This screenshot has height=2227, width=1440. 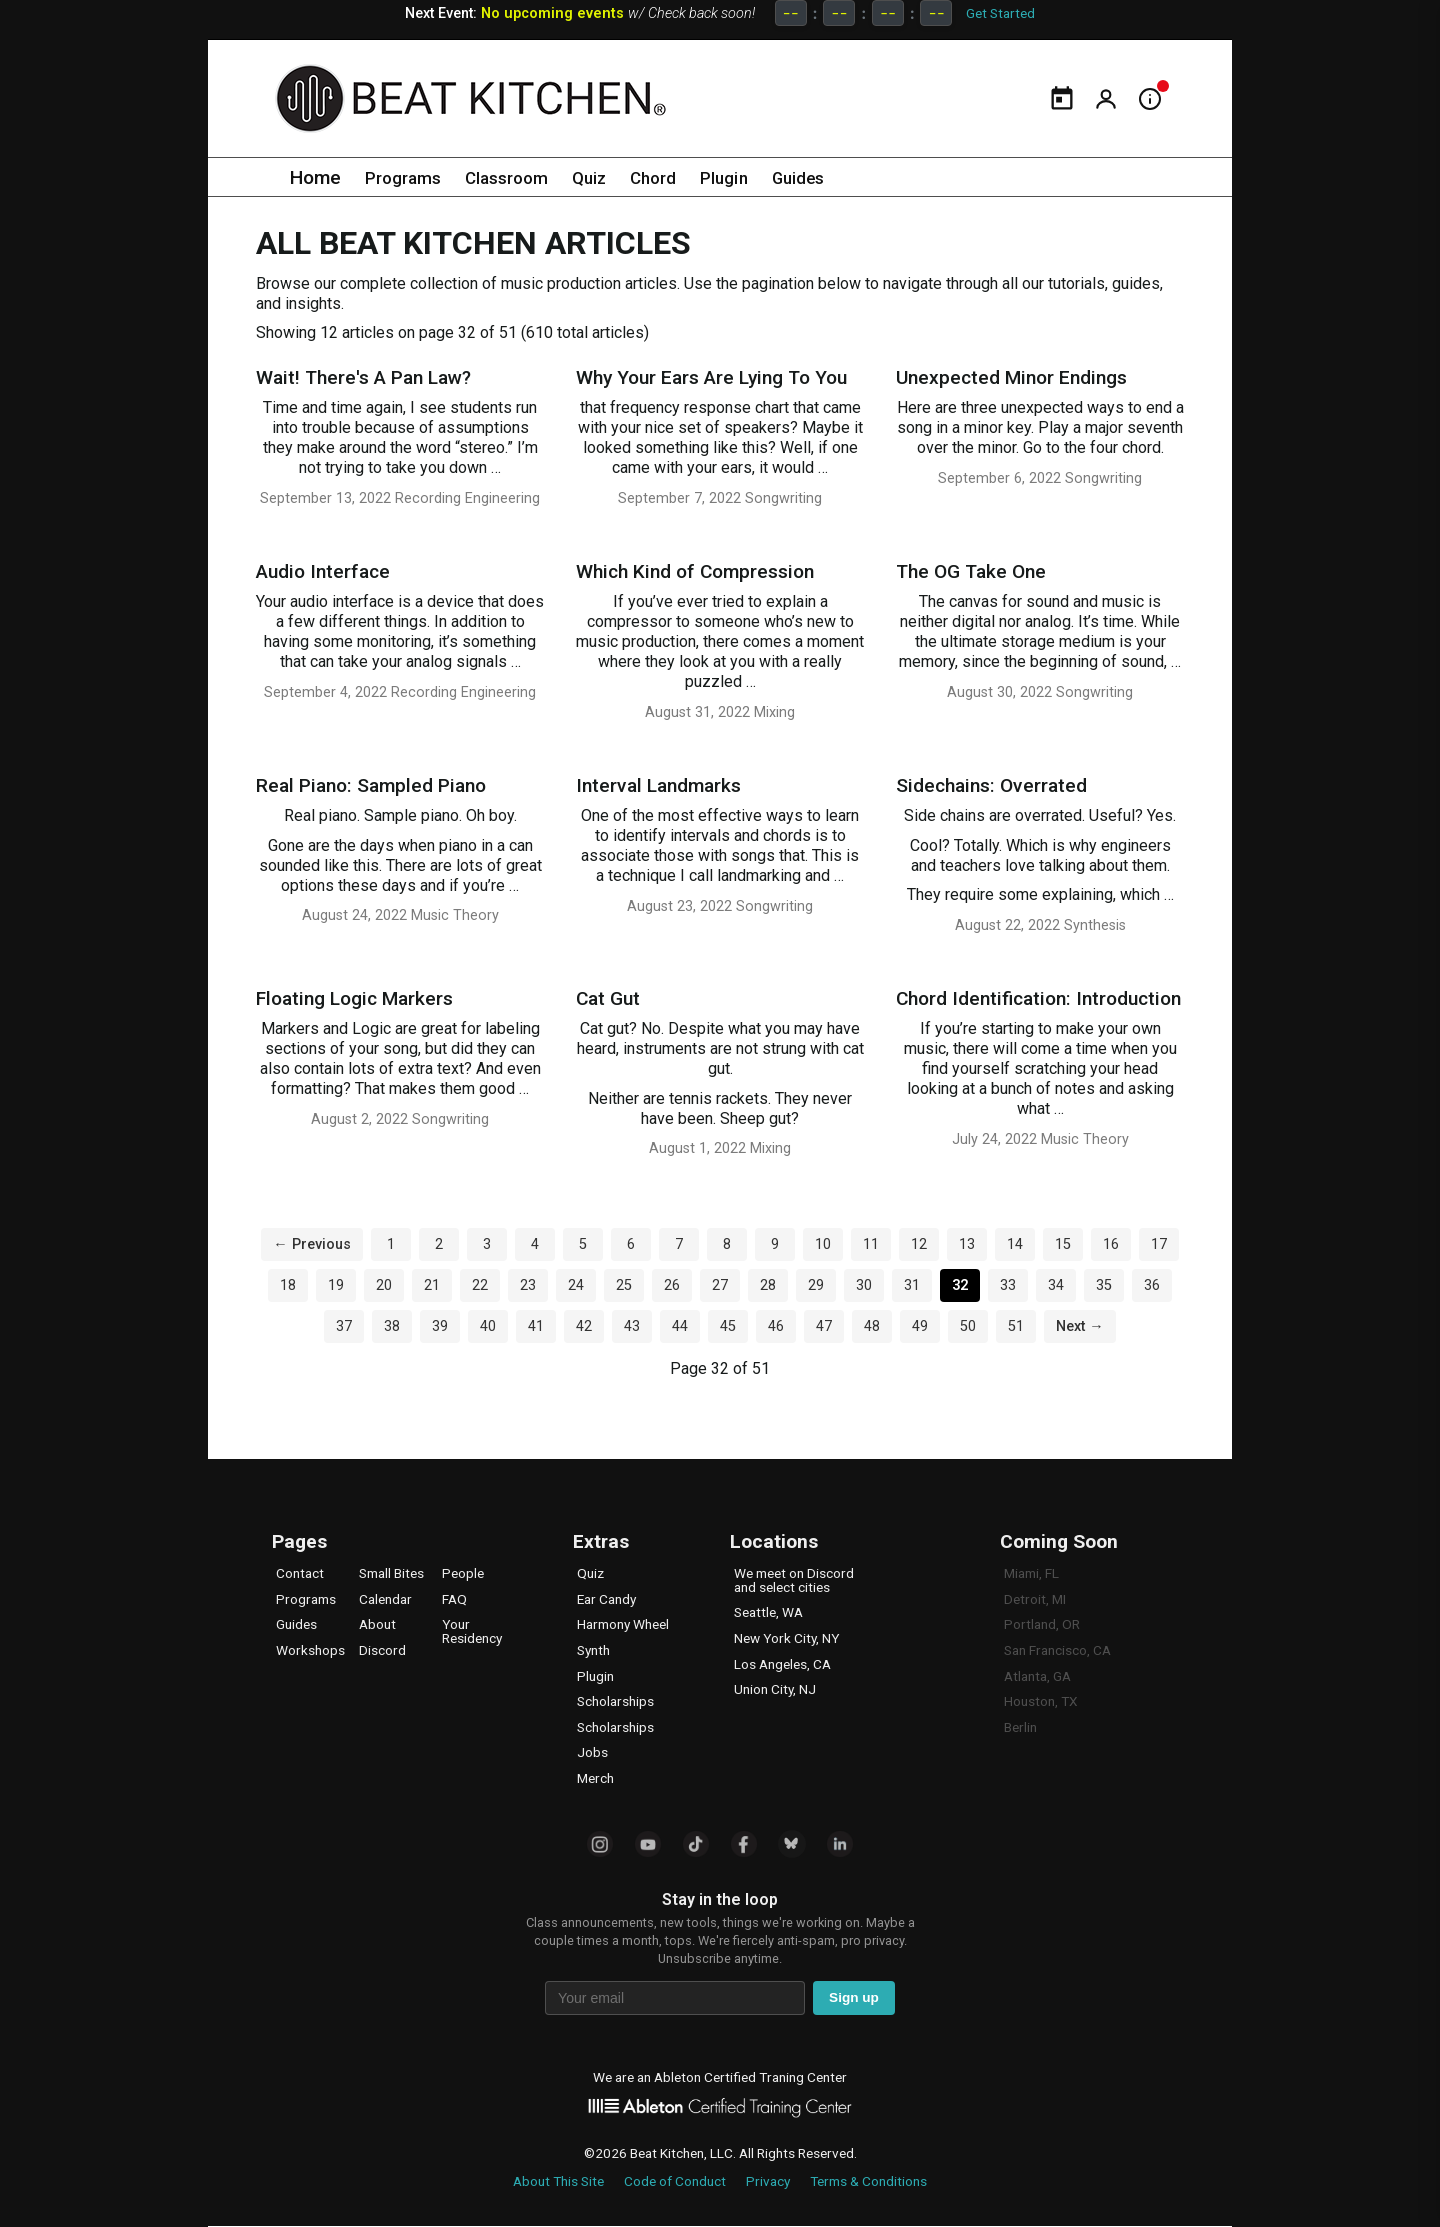 I want to click on 48, so click(x=872, y=1326).